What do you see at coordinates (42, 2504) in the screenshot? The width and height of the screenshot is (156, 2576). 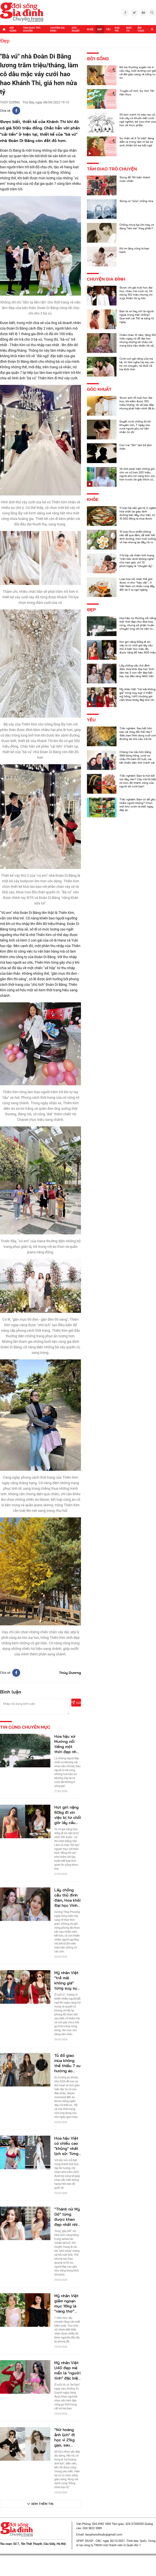 I see `Xem thêm tin` at bounding box center [42, 2504].